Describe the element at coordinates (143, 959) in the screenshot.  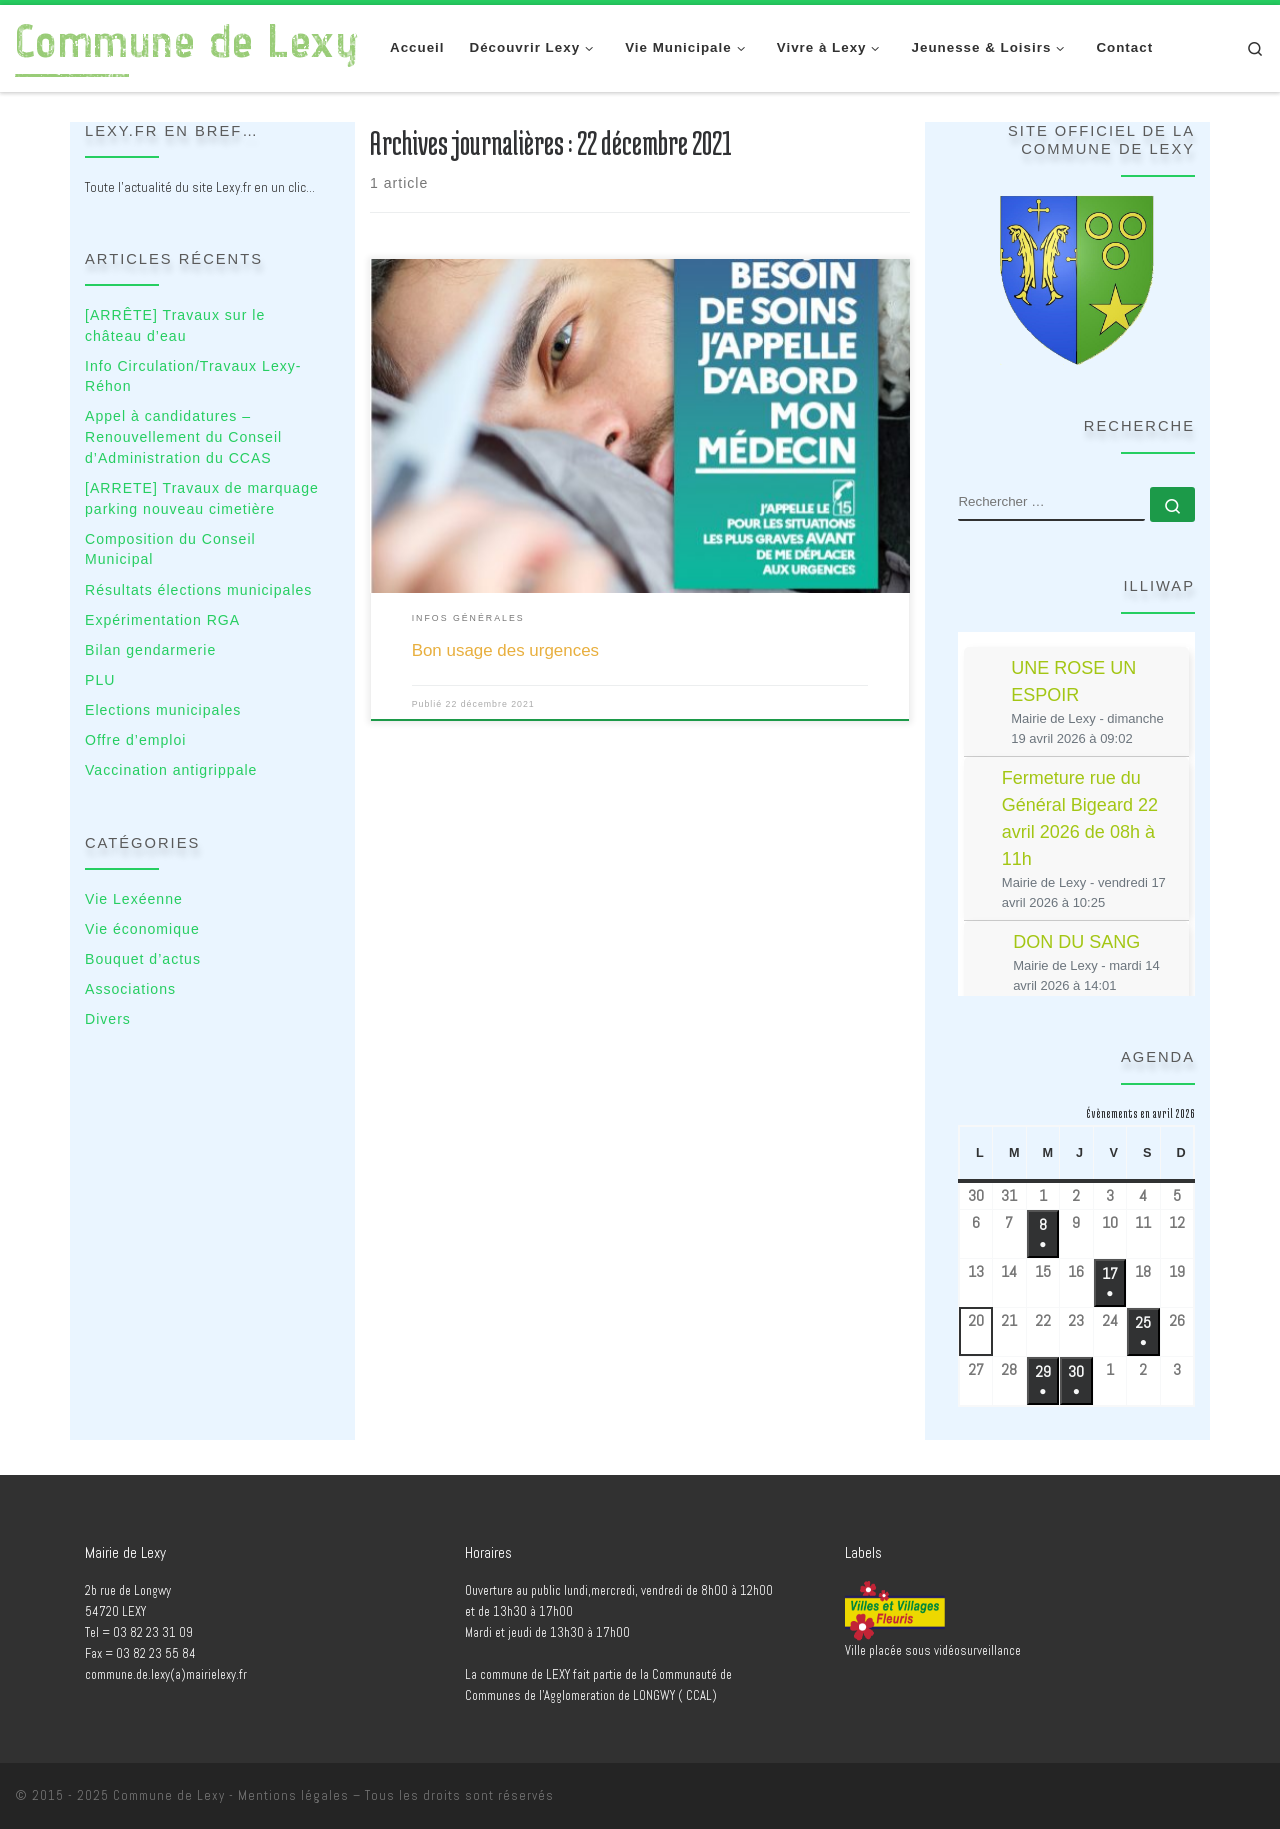
I see `Bouquet d’actus` at that location.